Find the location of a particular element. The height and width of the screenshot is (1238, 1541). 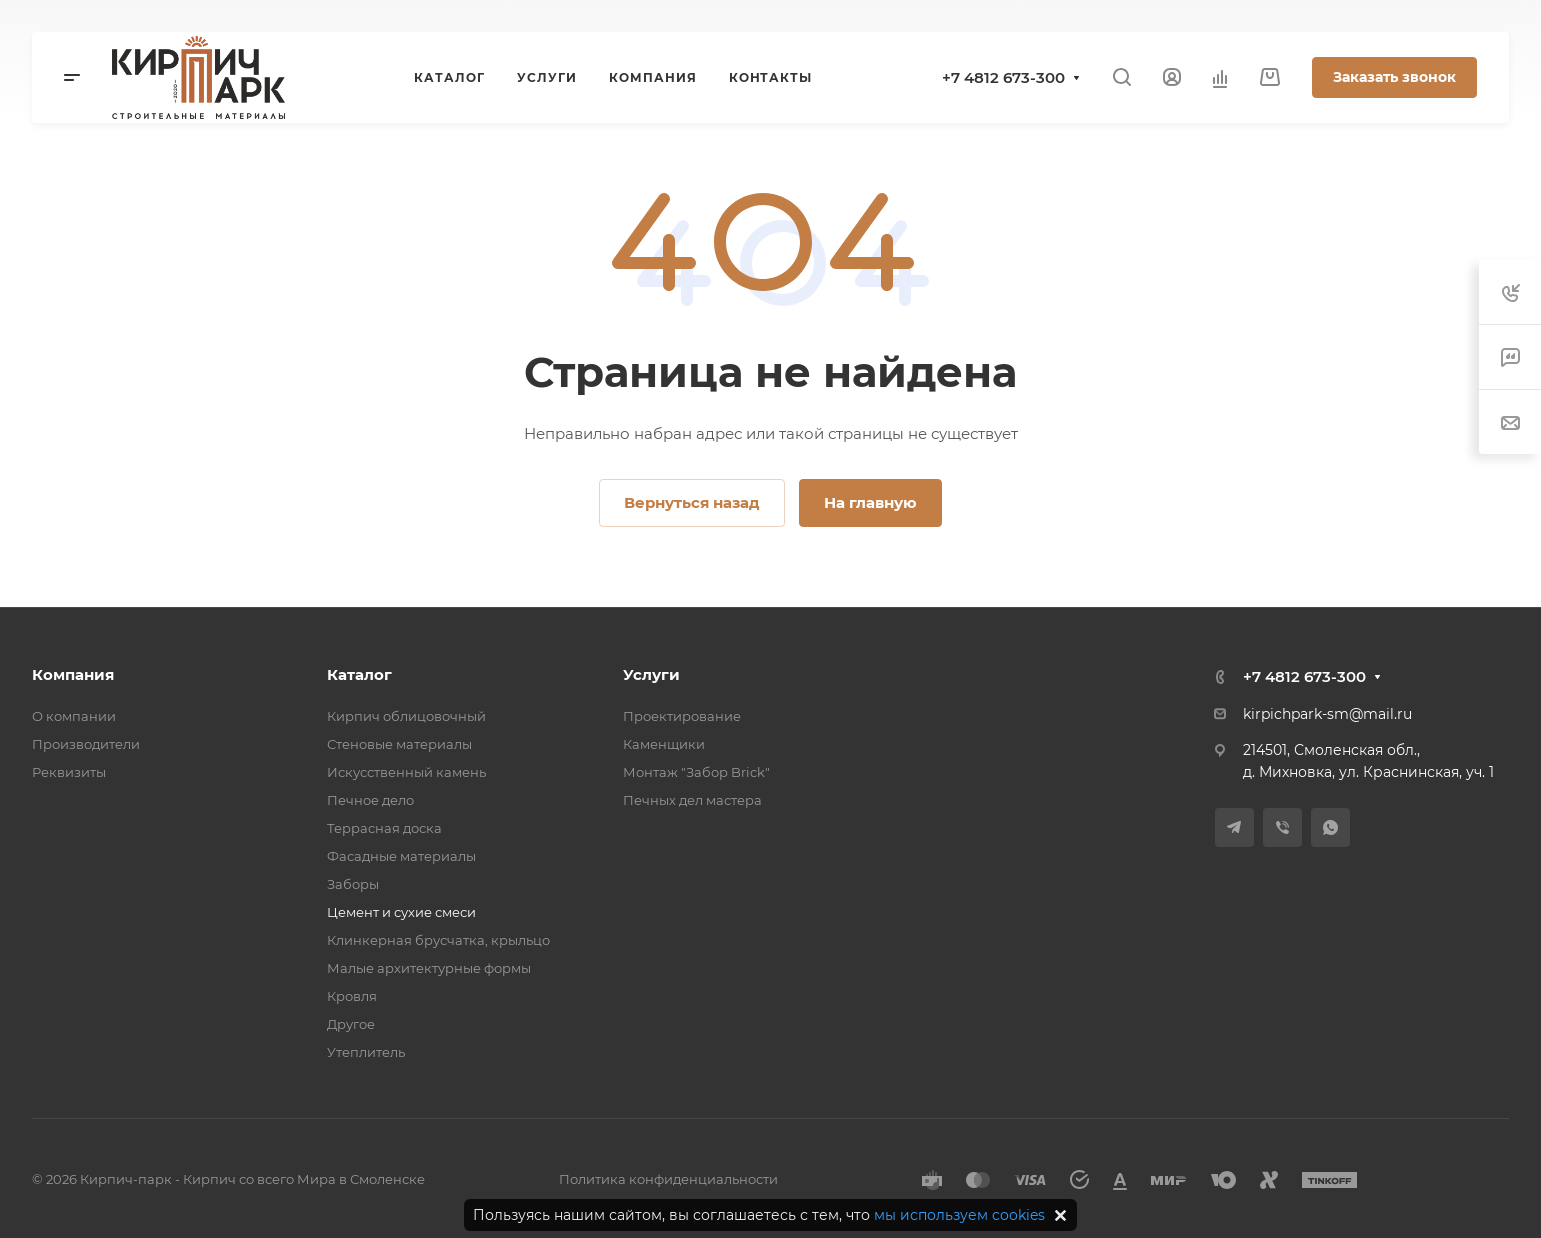

Производители is located at coordinates (86, 744).